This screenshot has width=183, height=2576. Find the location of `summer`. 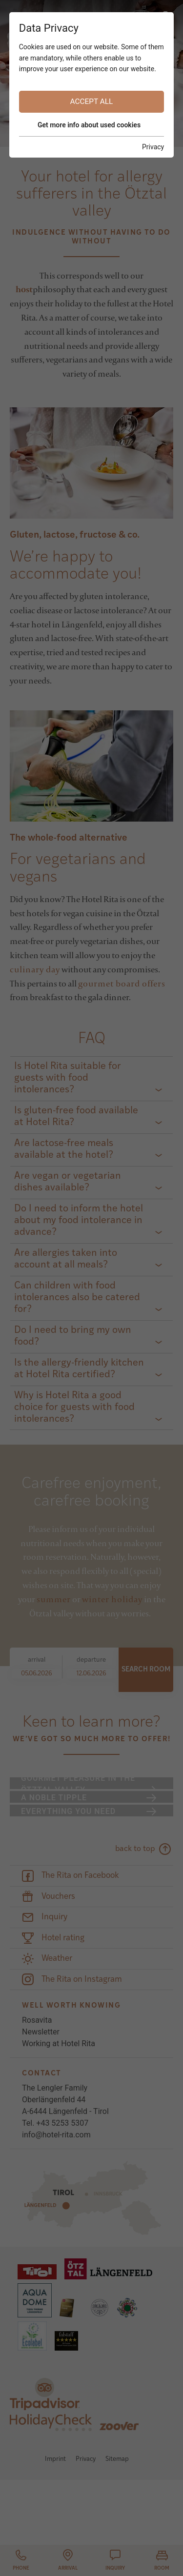

summer is located at coordinates (54, 1599).